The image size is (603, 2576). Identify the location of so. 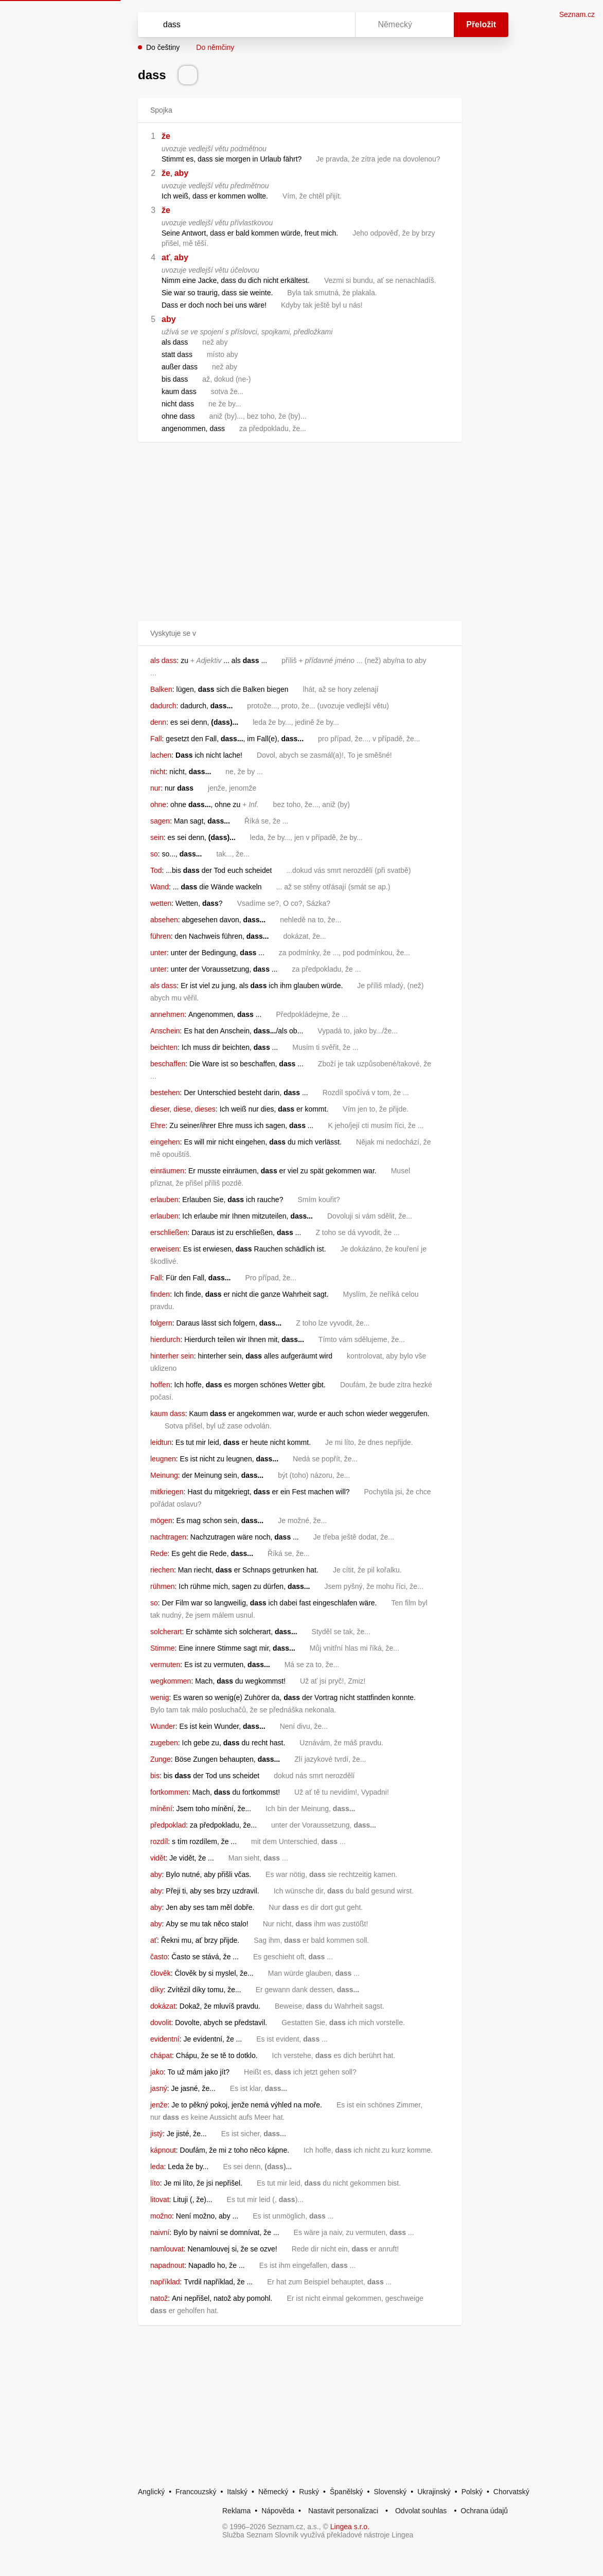
(154, 854).